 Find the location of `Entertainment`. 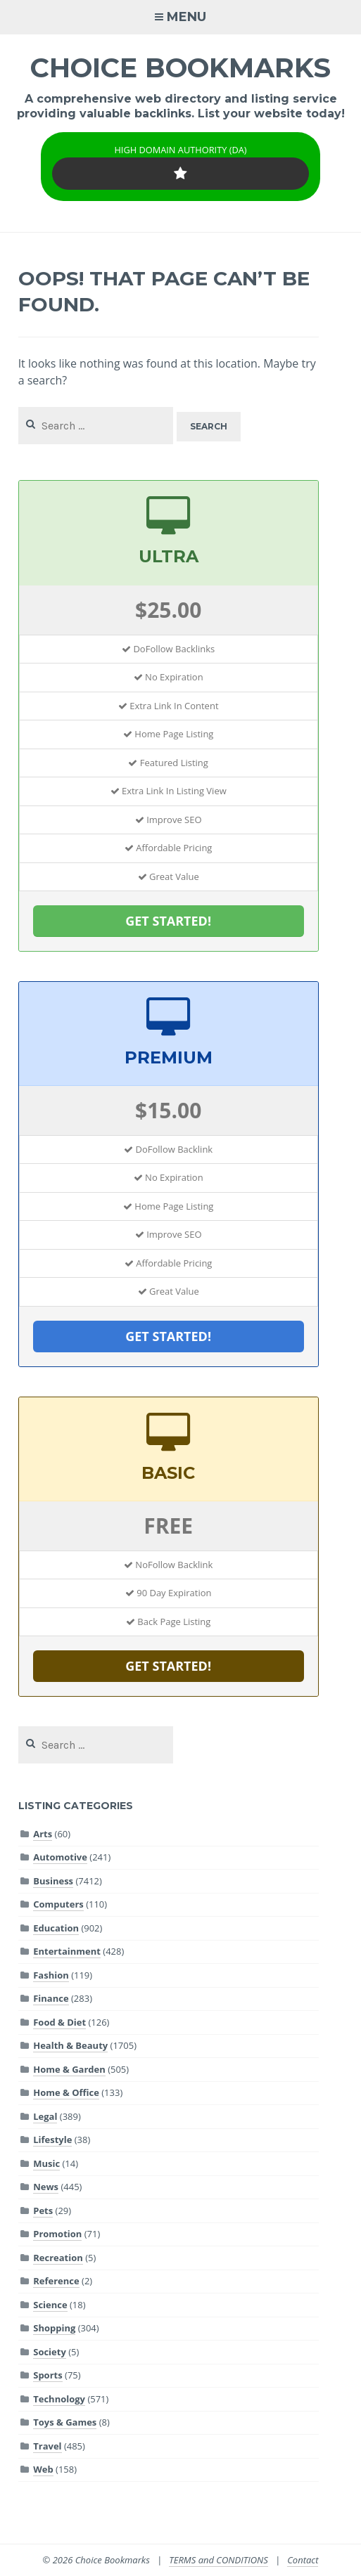

Entertainment is located at coordinates (67, 1951).